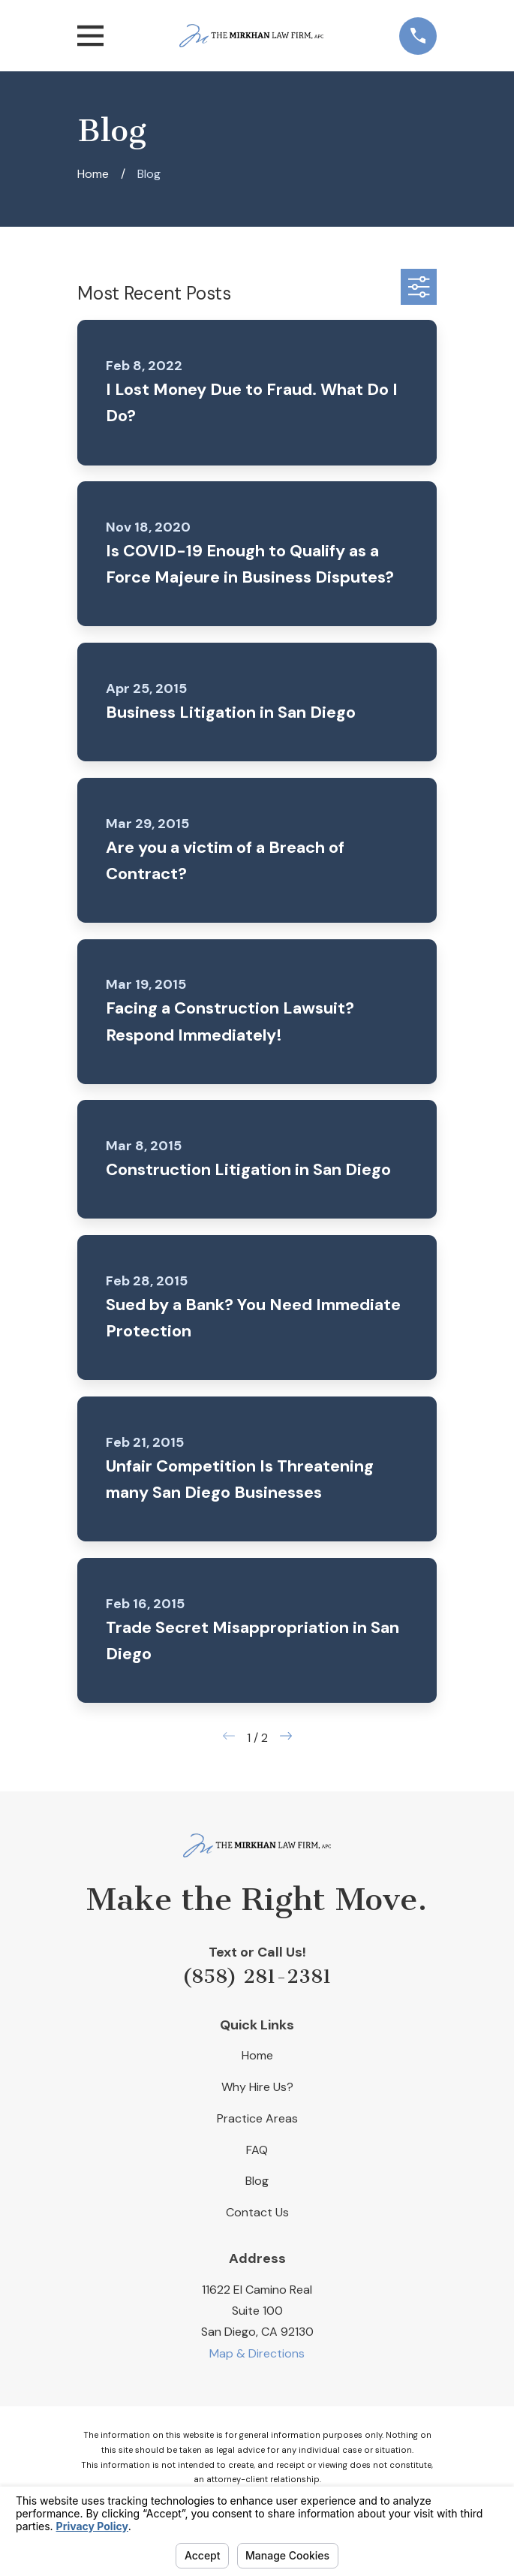 This screenshot has height=2576, width=514. I want to click on (858) 281-2381, so click(257, 1976).